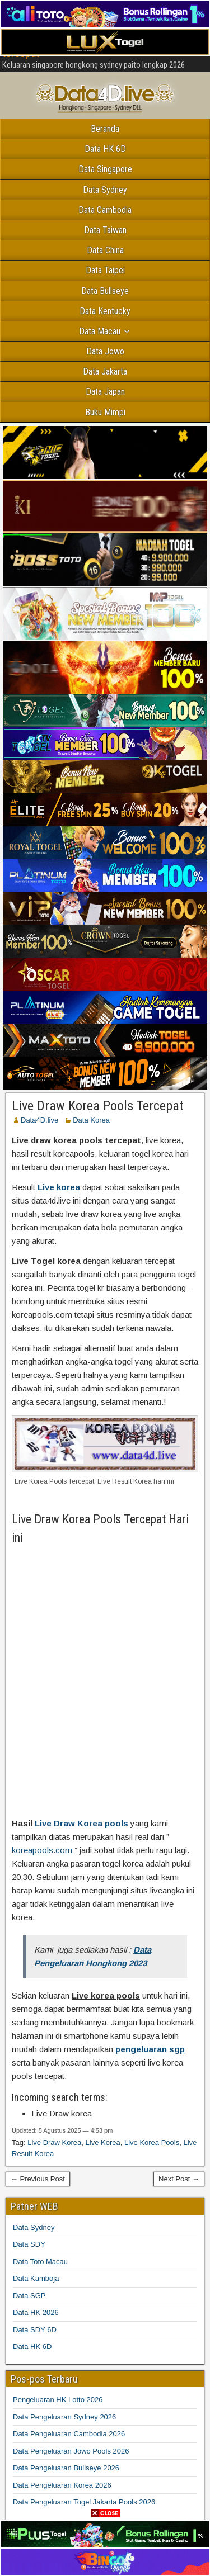 Image resolution: width=210 pixels, height=2576 pixels. I want to click on Data Singapore, so click(105, 169).